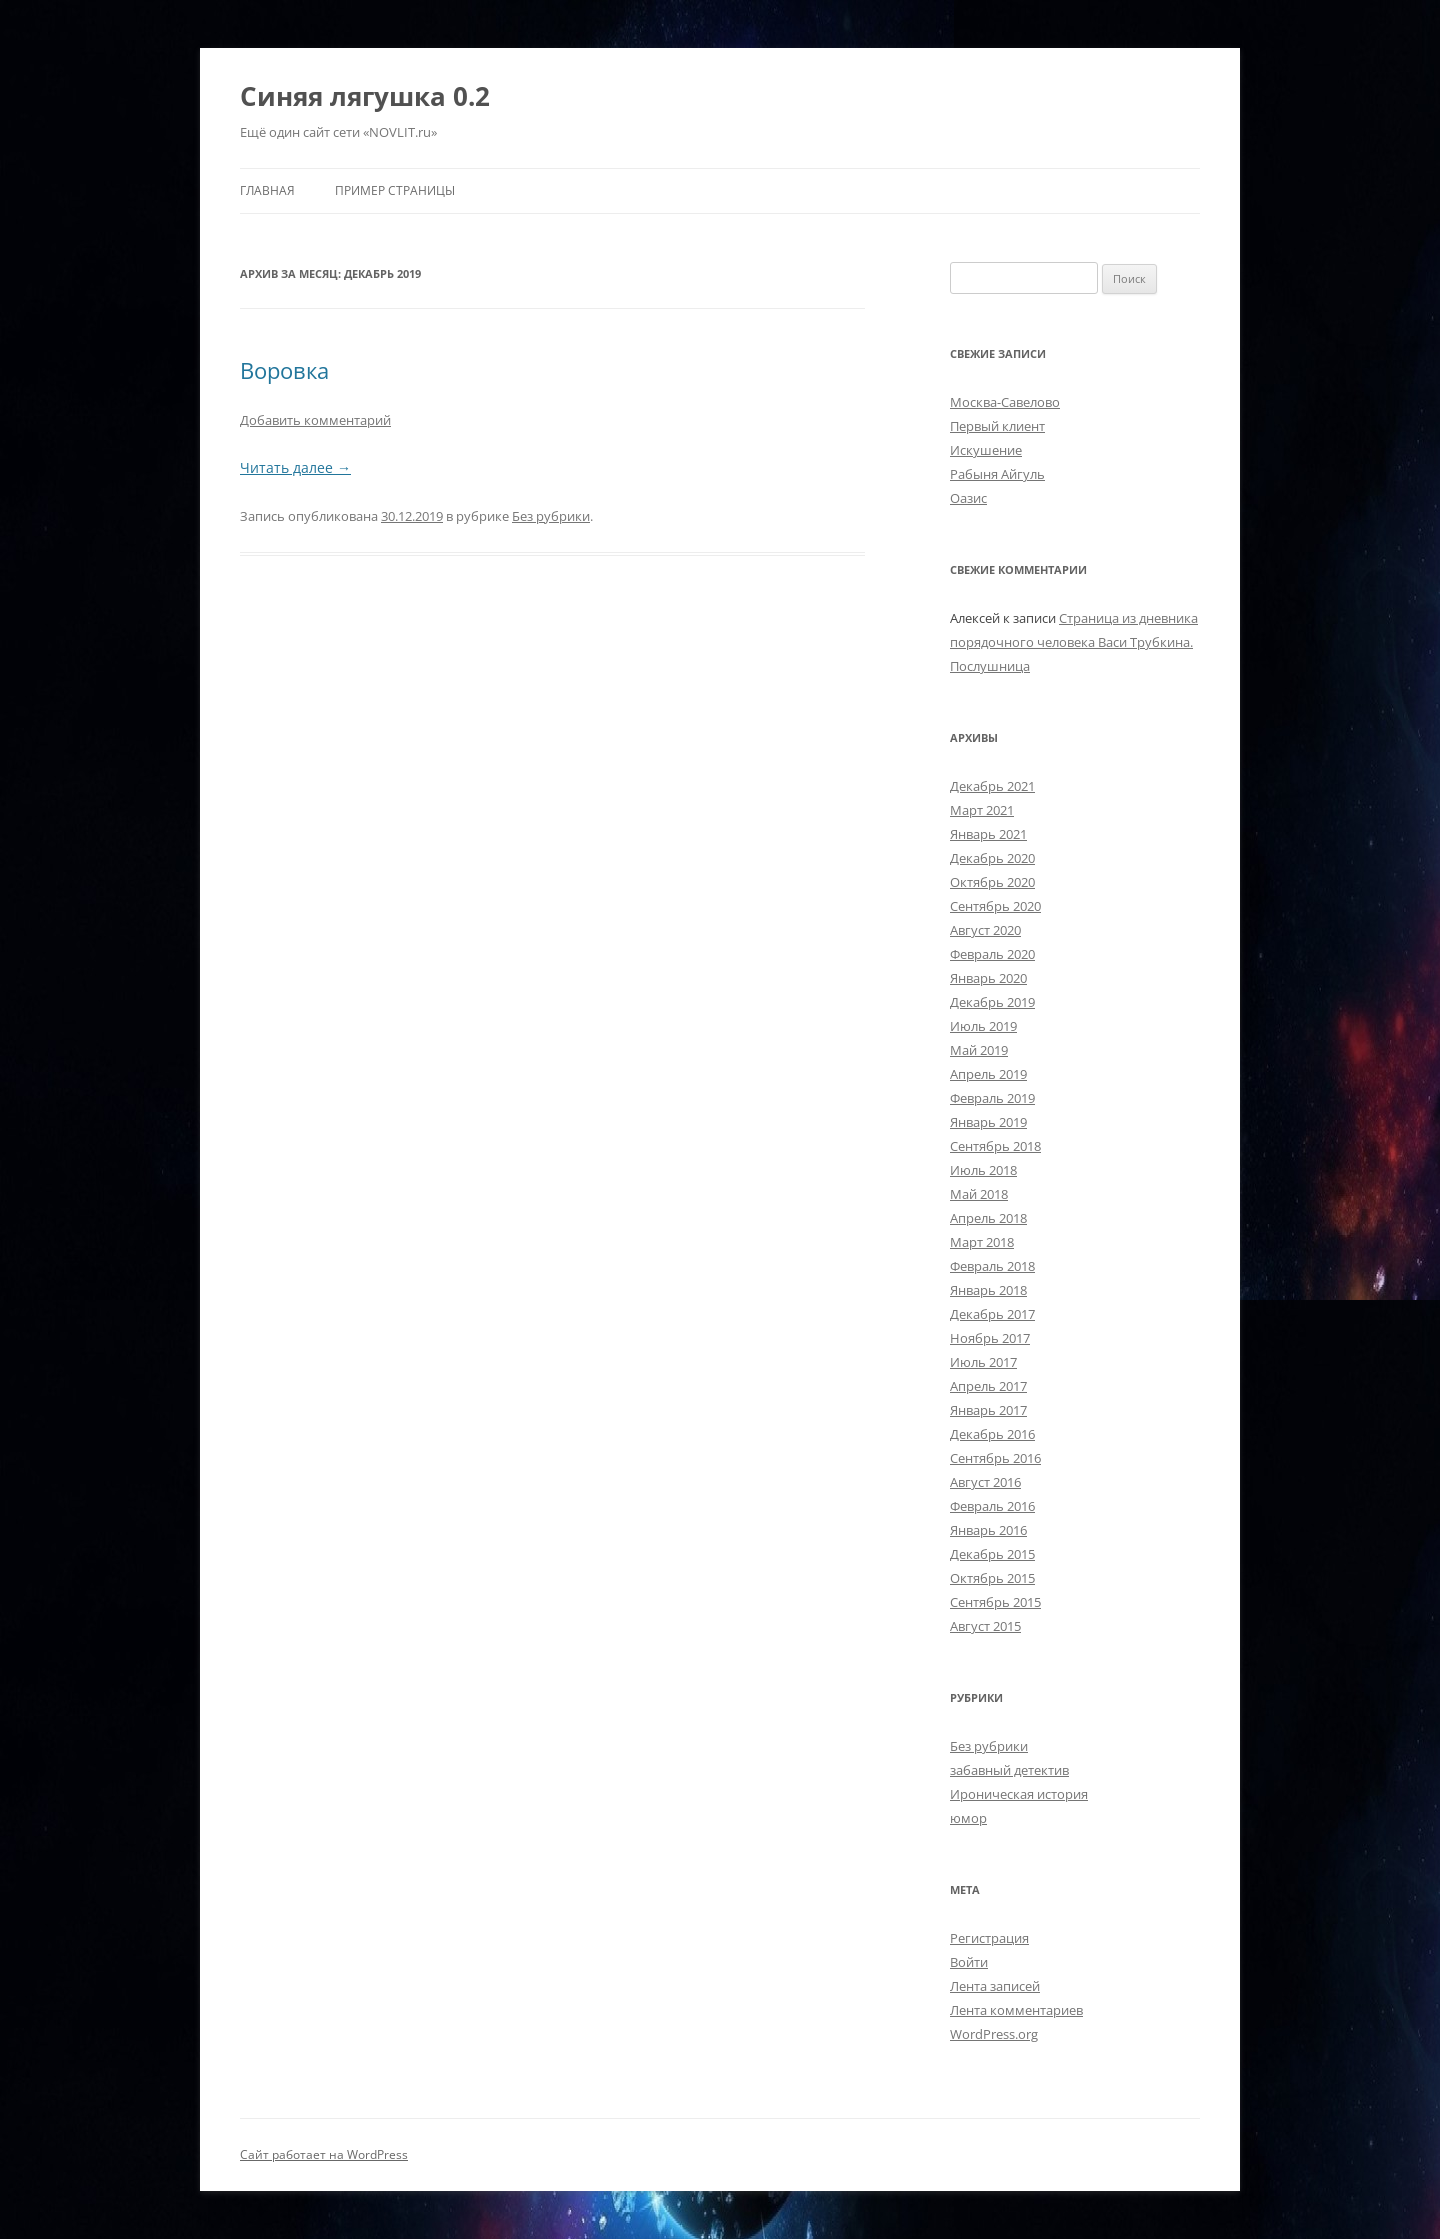 The image size is (1440, 2239). What do you see at coordinates (324, 2154) in the screenshot?
I see `Сайт работает на WordPress` at bounding box center [324, 2154].